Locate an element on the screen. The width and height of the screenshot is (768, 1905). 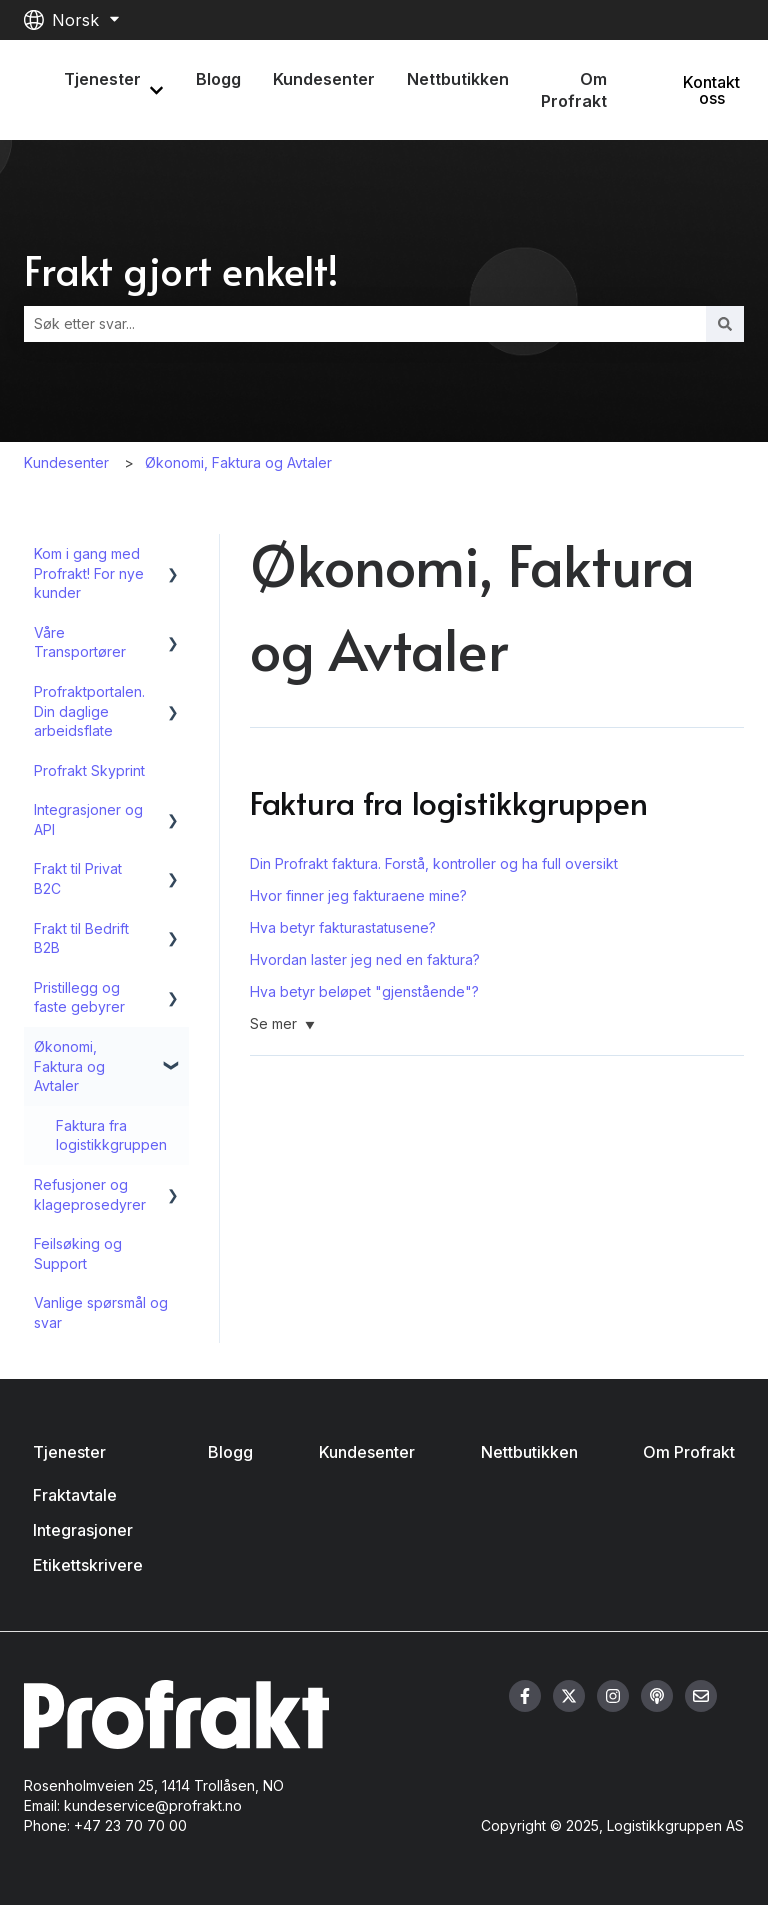
[Søk] is located at coordinates (725, 324).